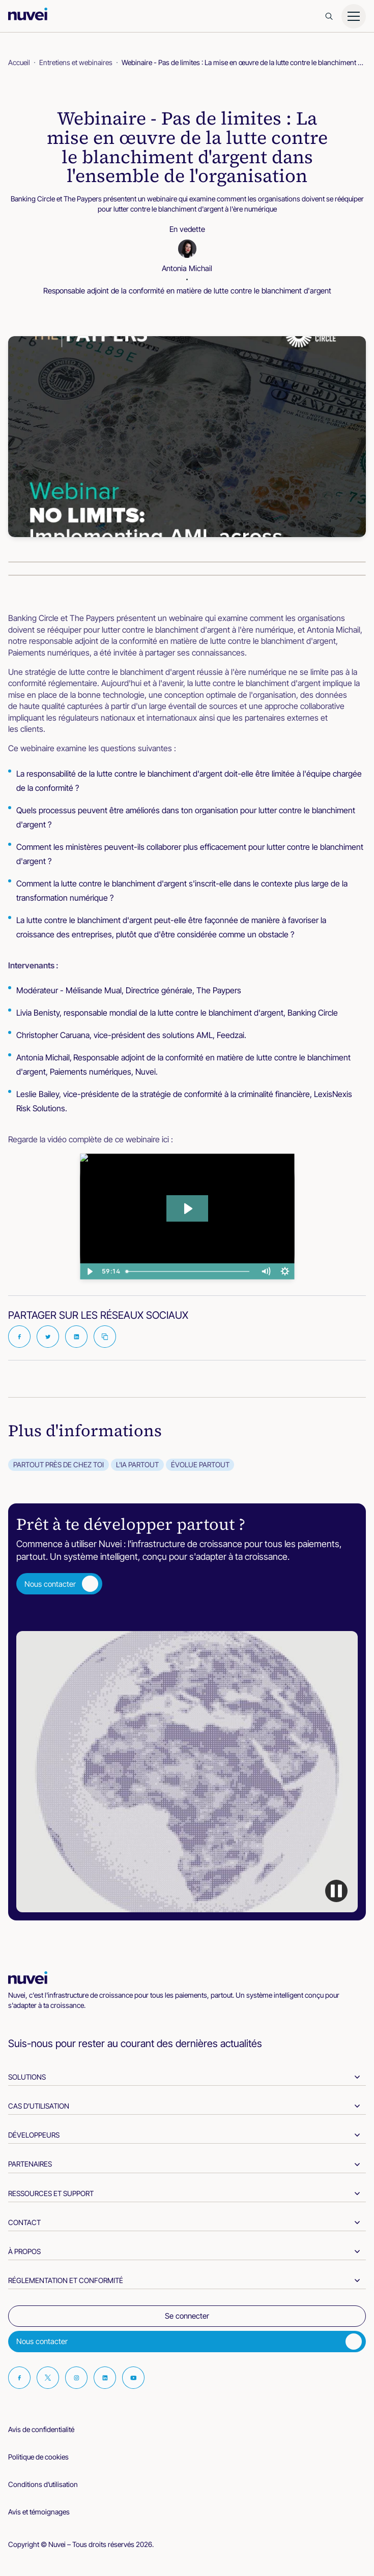 This screenshot has height=2576, width=374. Describe the element at coordinates (48, 2377) in the screenshot. I see `[Visit our Twitter page]` at that location.